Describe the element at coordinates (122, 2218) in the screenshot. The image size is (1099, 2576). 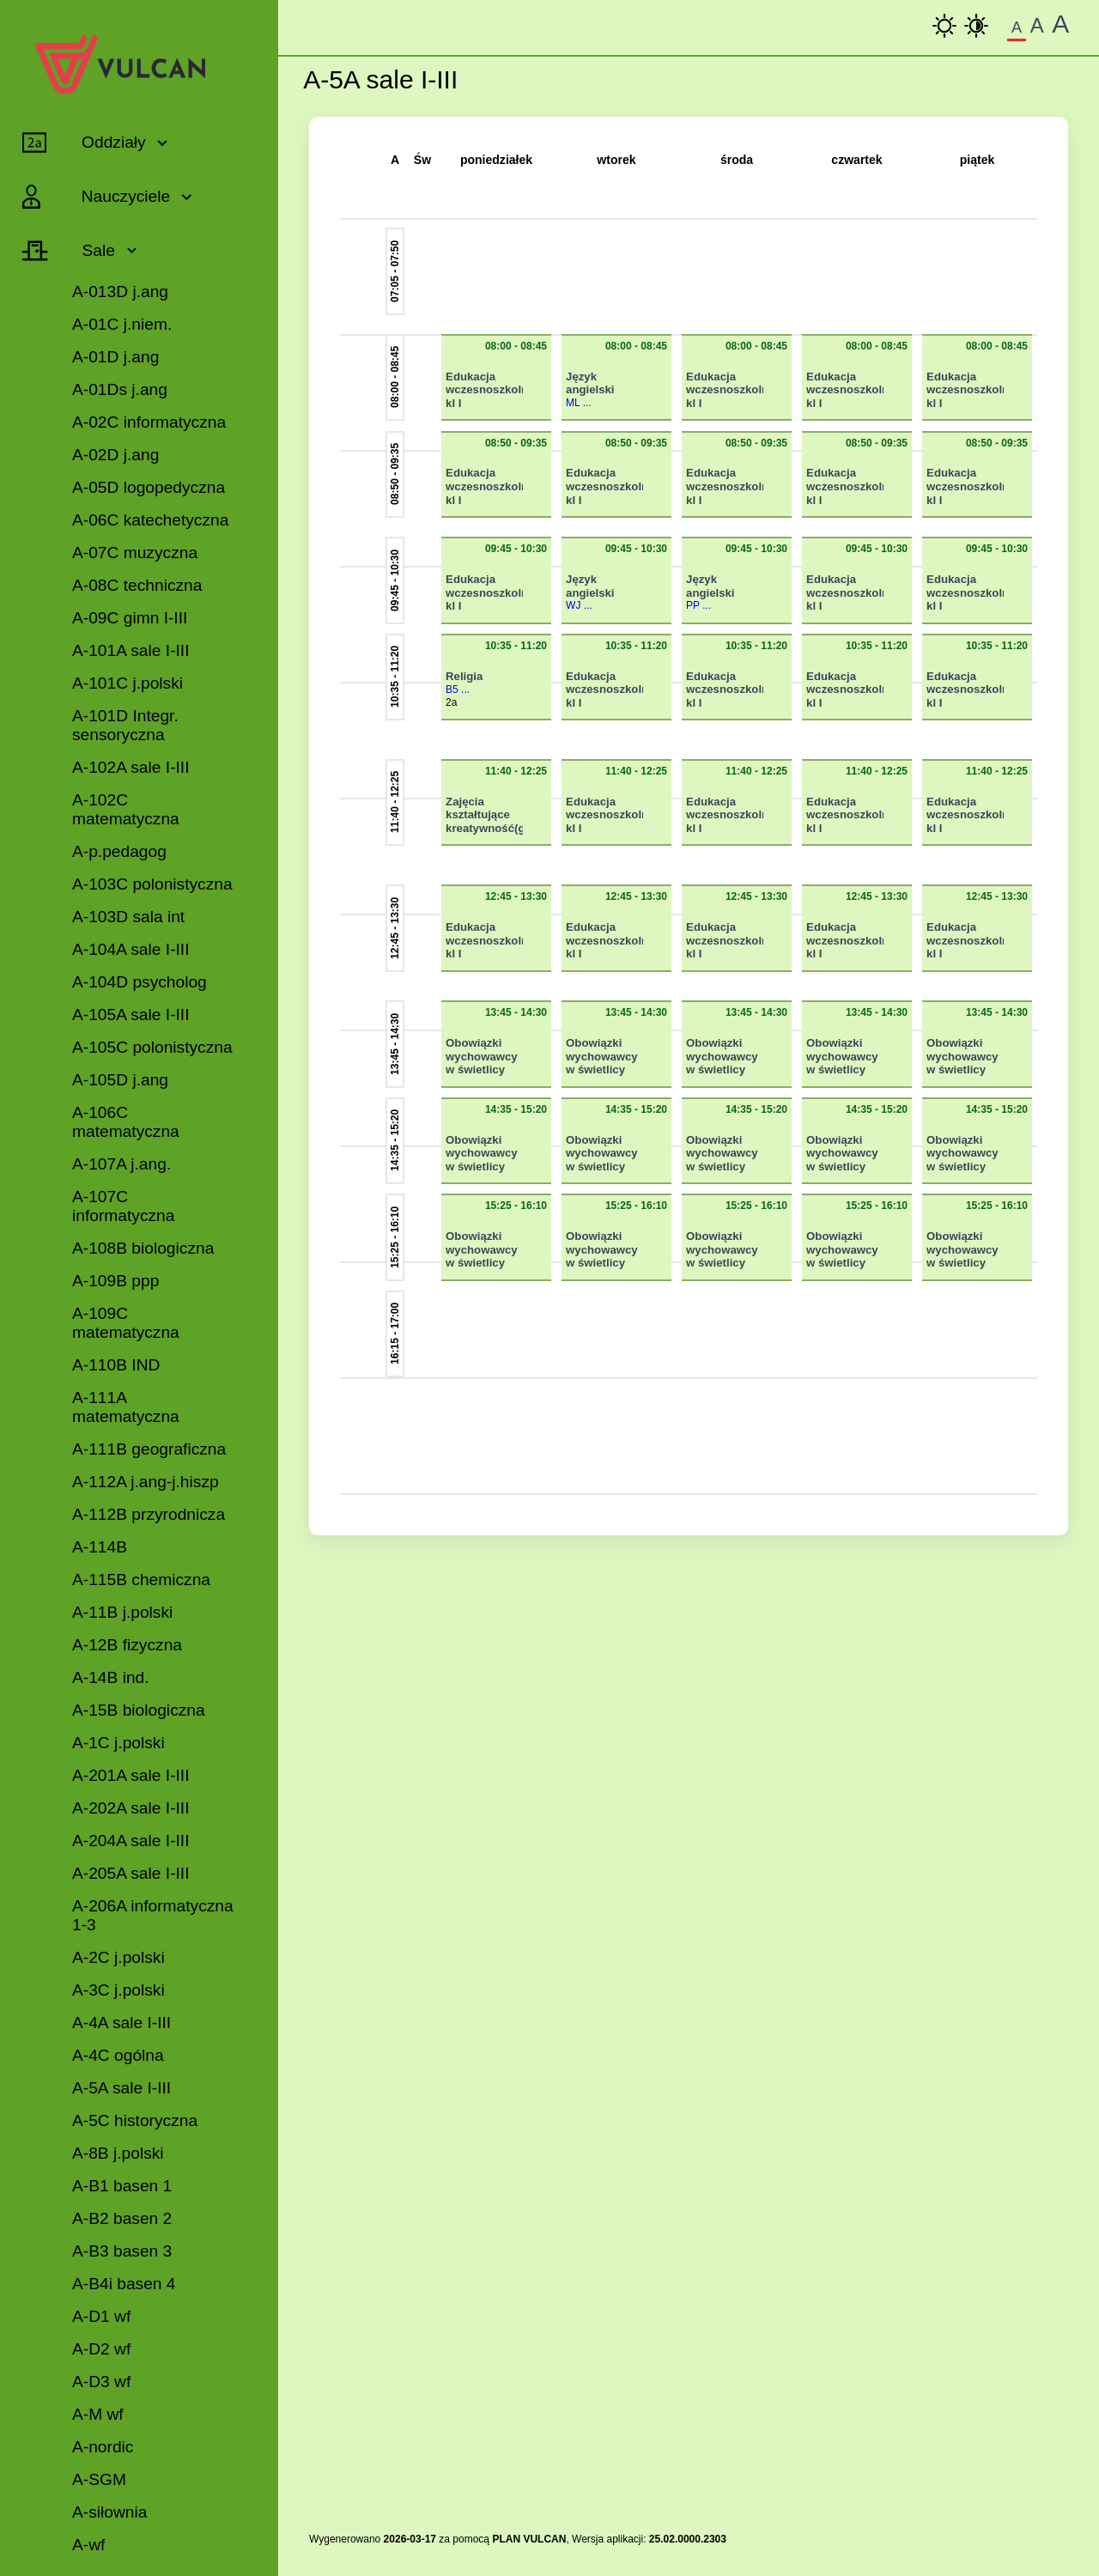
I see `A-B2 basen 2` at that location.